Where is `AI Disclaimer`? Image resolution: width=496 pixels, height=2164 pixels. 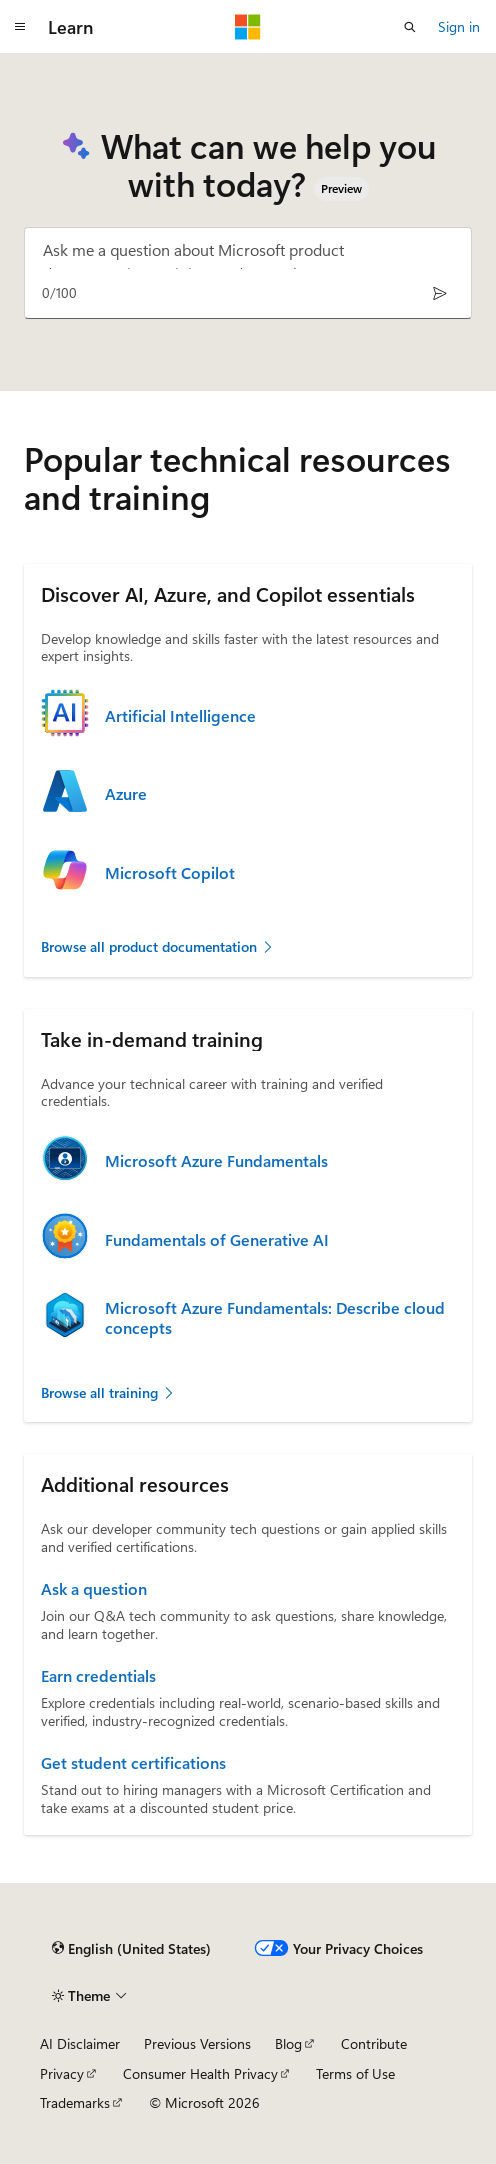
AI Disclaimer is located at coordinates (80, 2043).